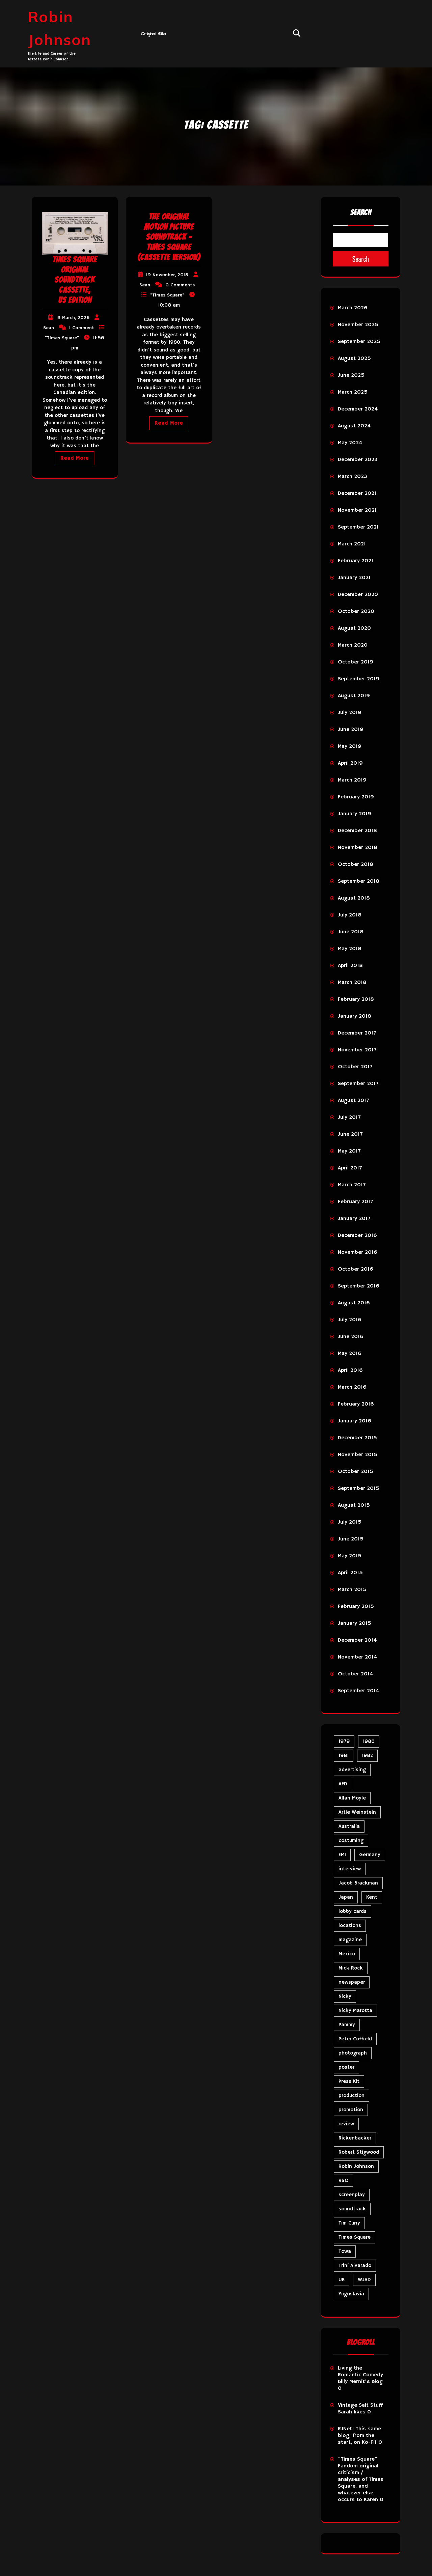  Describe the element at coordinates (367, 1755) in the screenshot. I see `1982 [1982 (10 items)]` at that location.